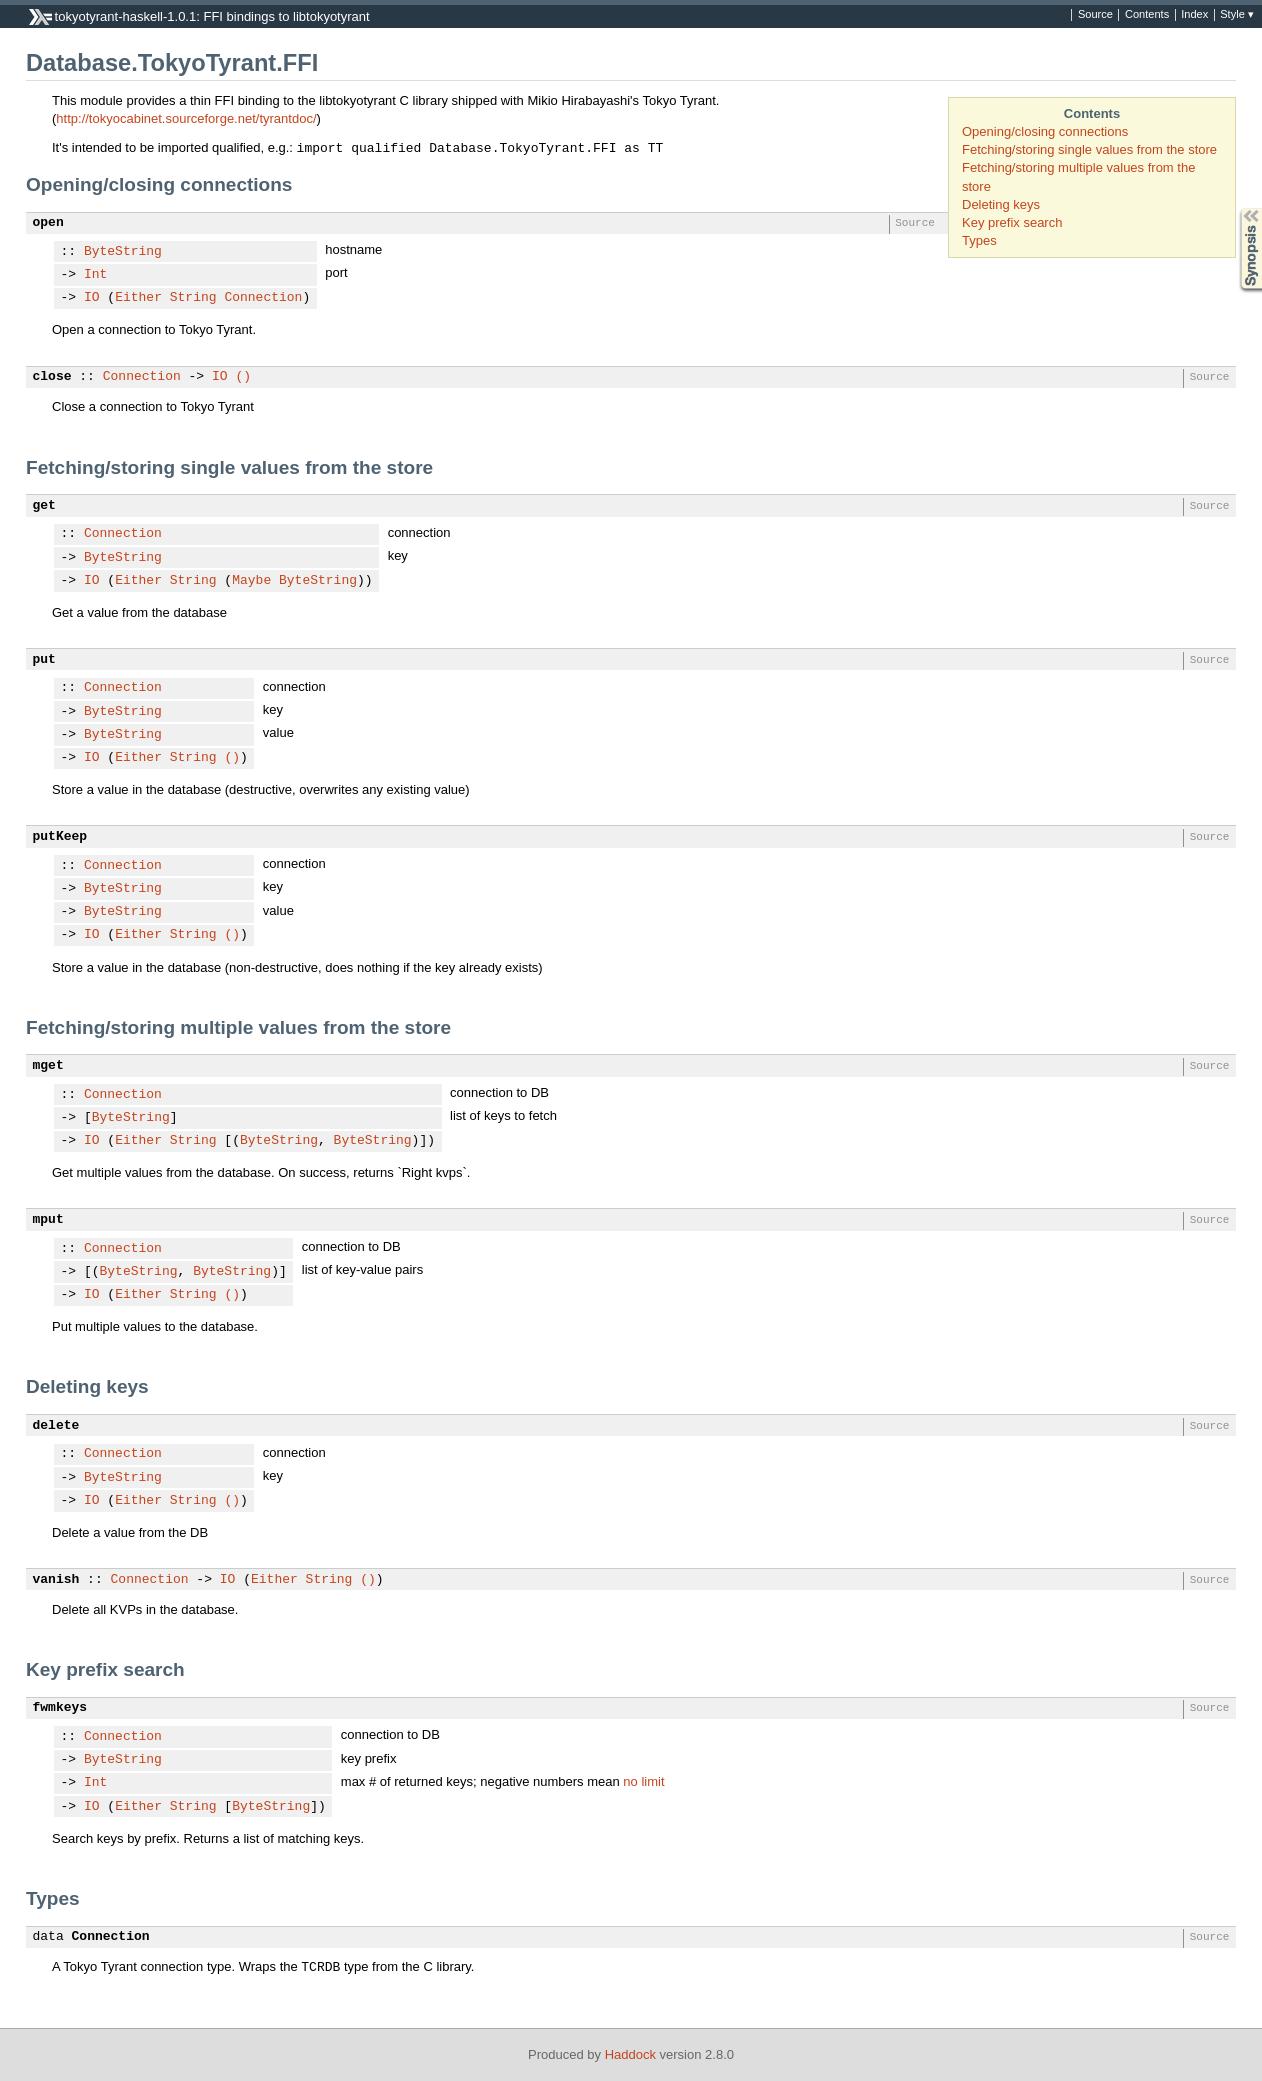  Describe the element at coordinates (1045, 131) in the screenshot. I see `Opening/closing connections` at that location.